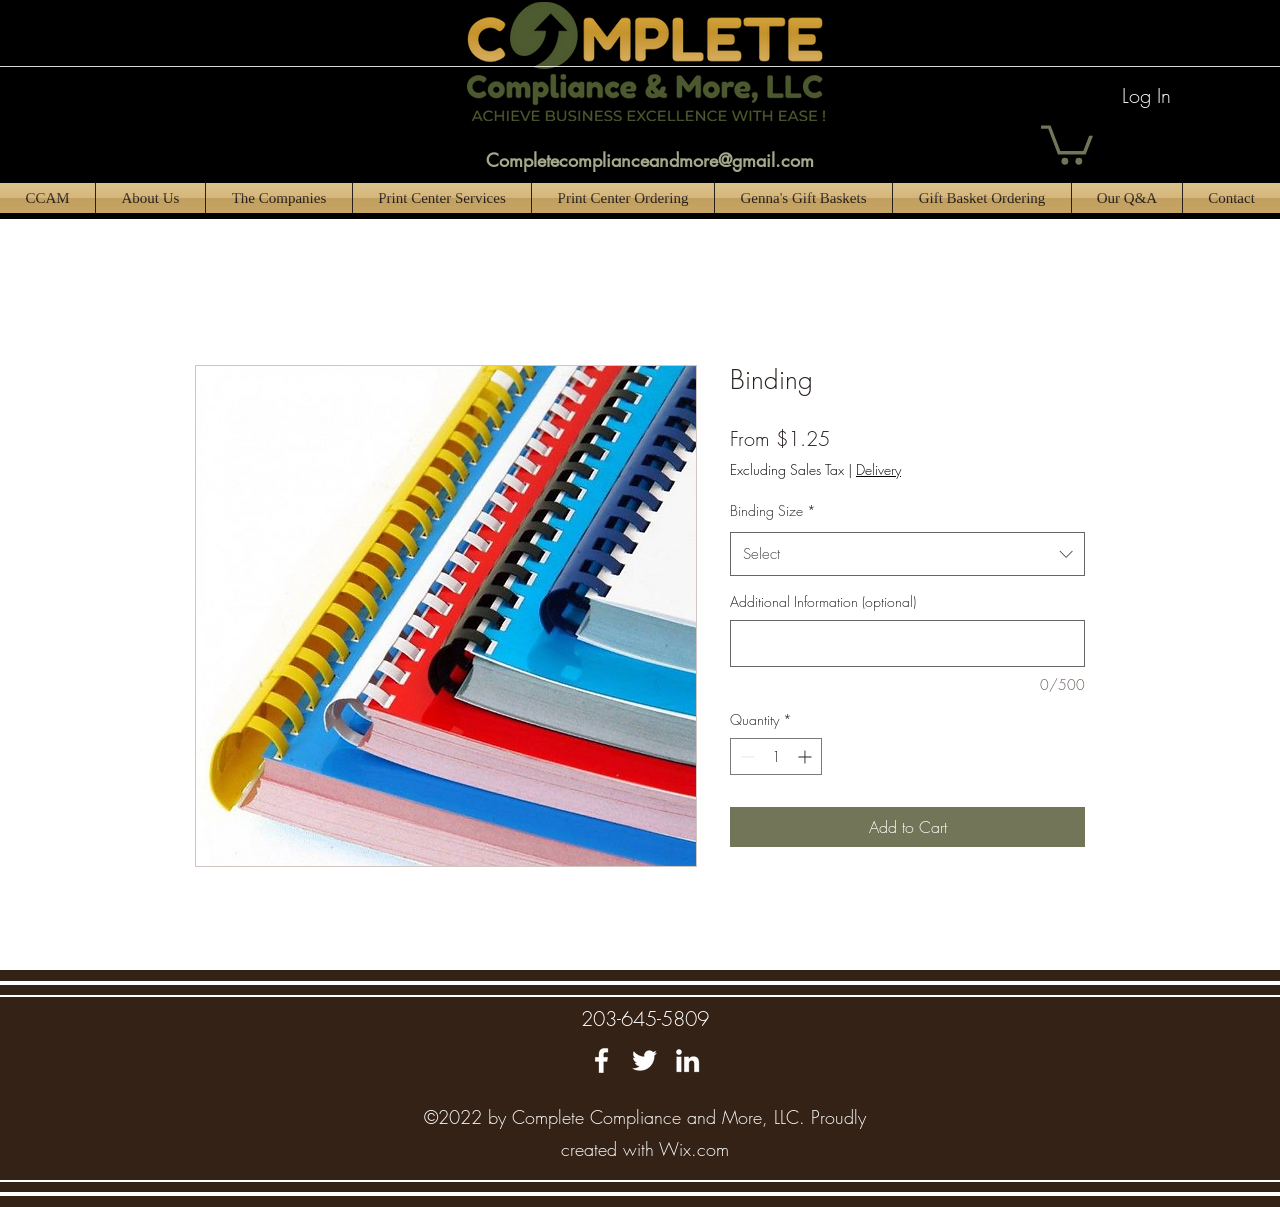  What do you see at coordinates (773, 510) in the screenshot?
I see `Binding Size` at bounding box center [773, 510].